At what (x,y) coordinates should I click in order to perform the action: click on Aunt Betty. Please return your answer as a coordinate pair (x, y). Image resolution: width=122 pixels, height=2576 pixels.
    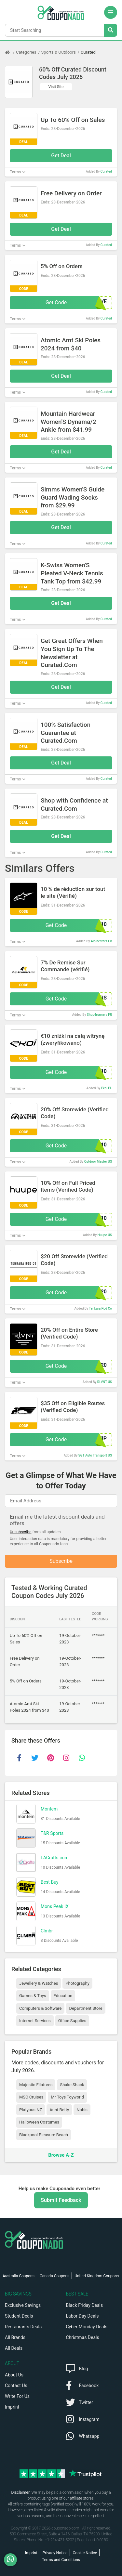
    Looking at the image, I should click on (59, 2109).